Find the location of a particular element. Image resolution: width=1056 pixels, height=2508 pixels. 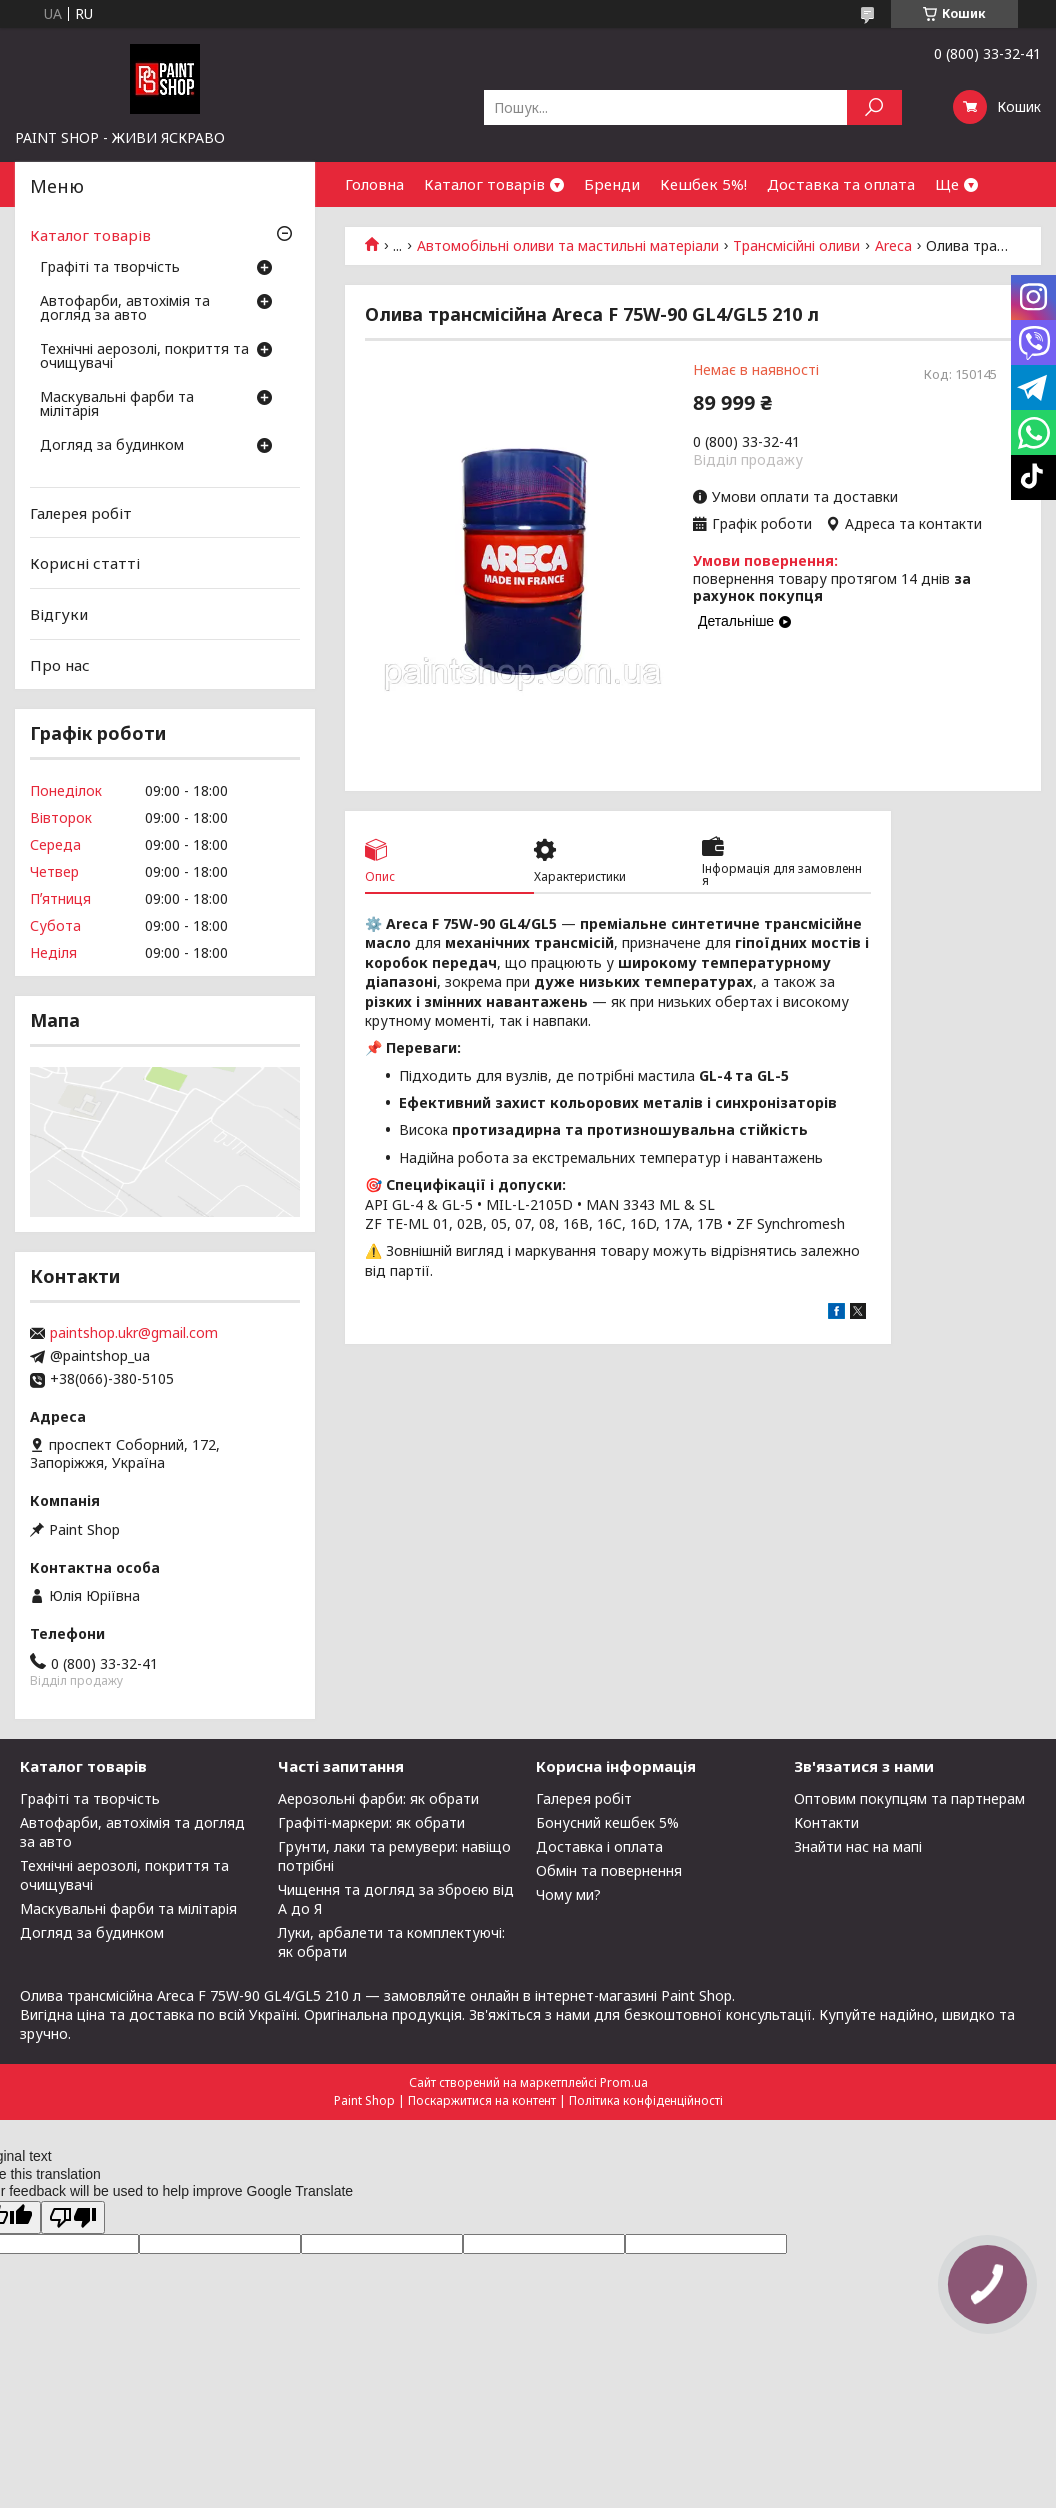

Контакти is located at coordinates (826, 1822).